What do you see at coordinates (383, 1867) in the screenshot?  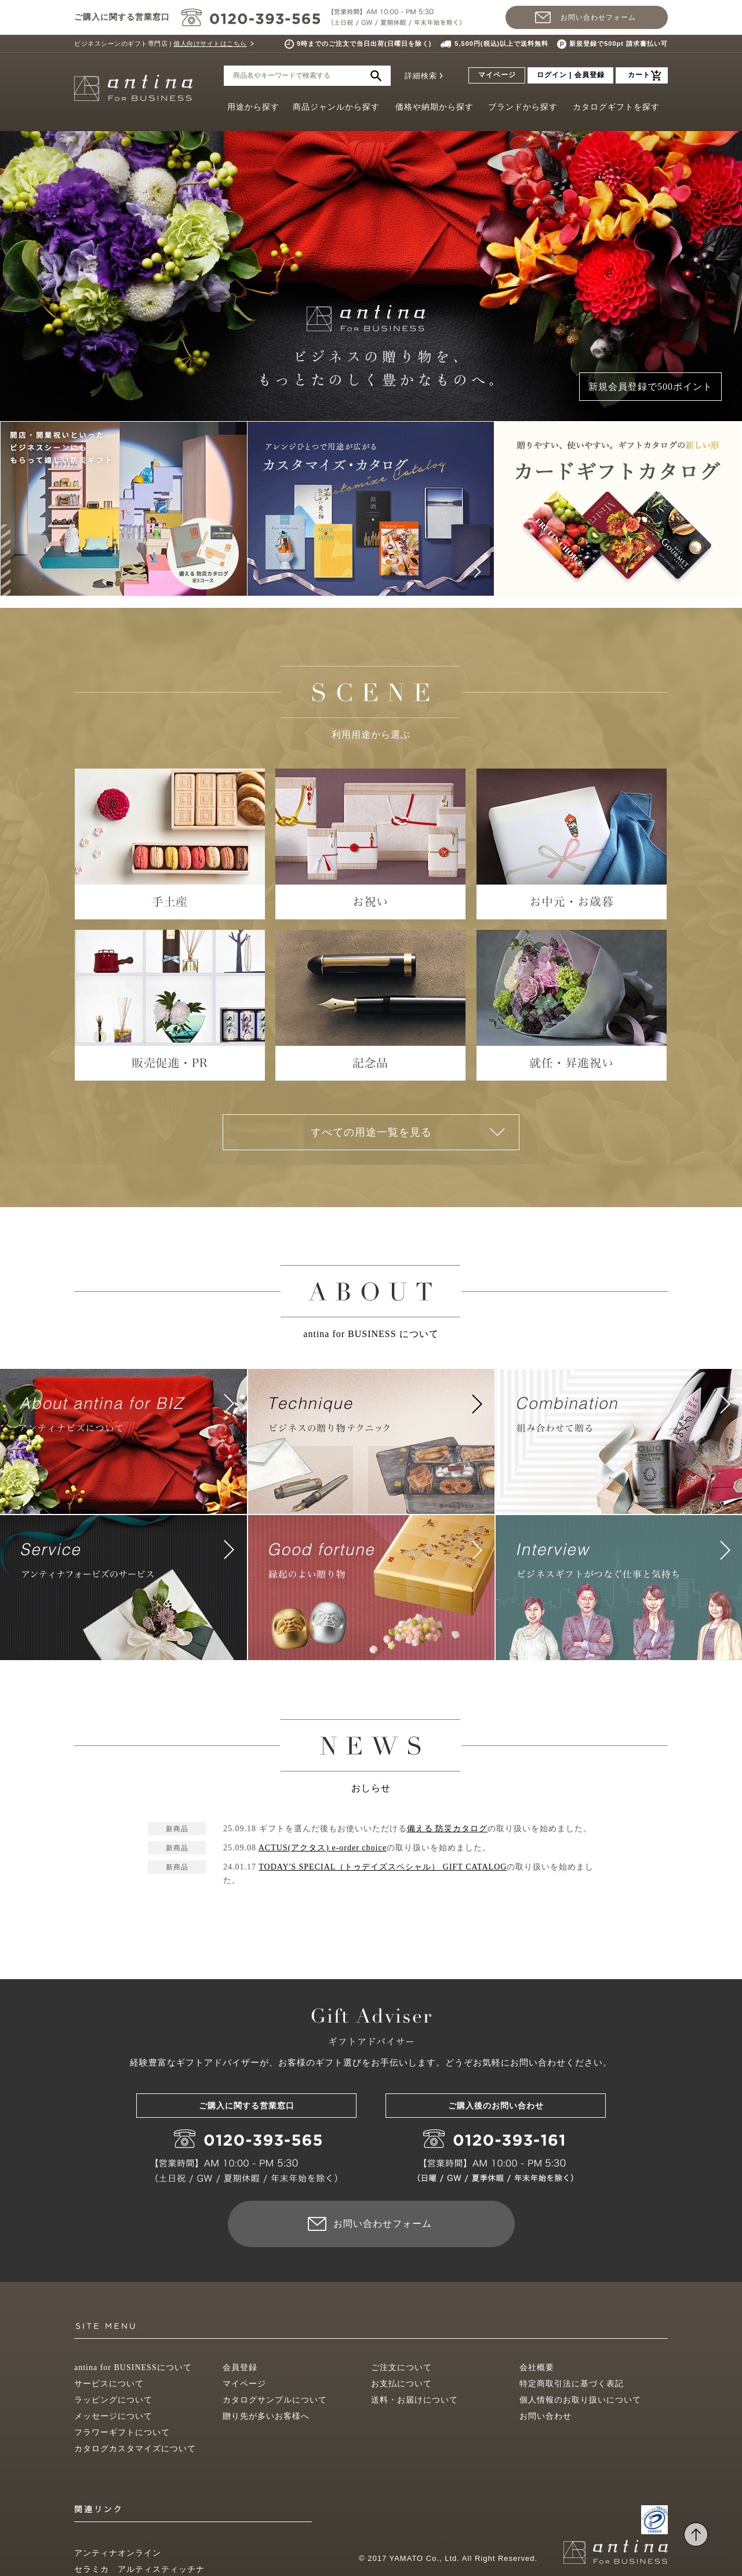 I see `TODAY'S SPECIAL（トゥデイズスペシャル） GIFT CATALOG` at bounding box center [383, 1867].